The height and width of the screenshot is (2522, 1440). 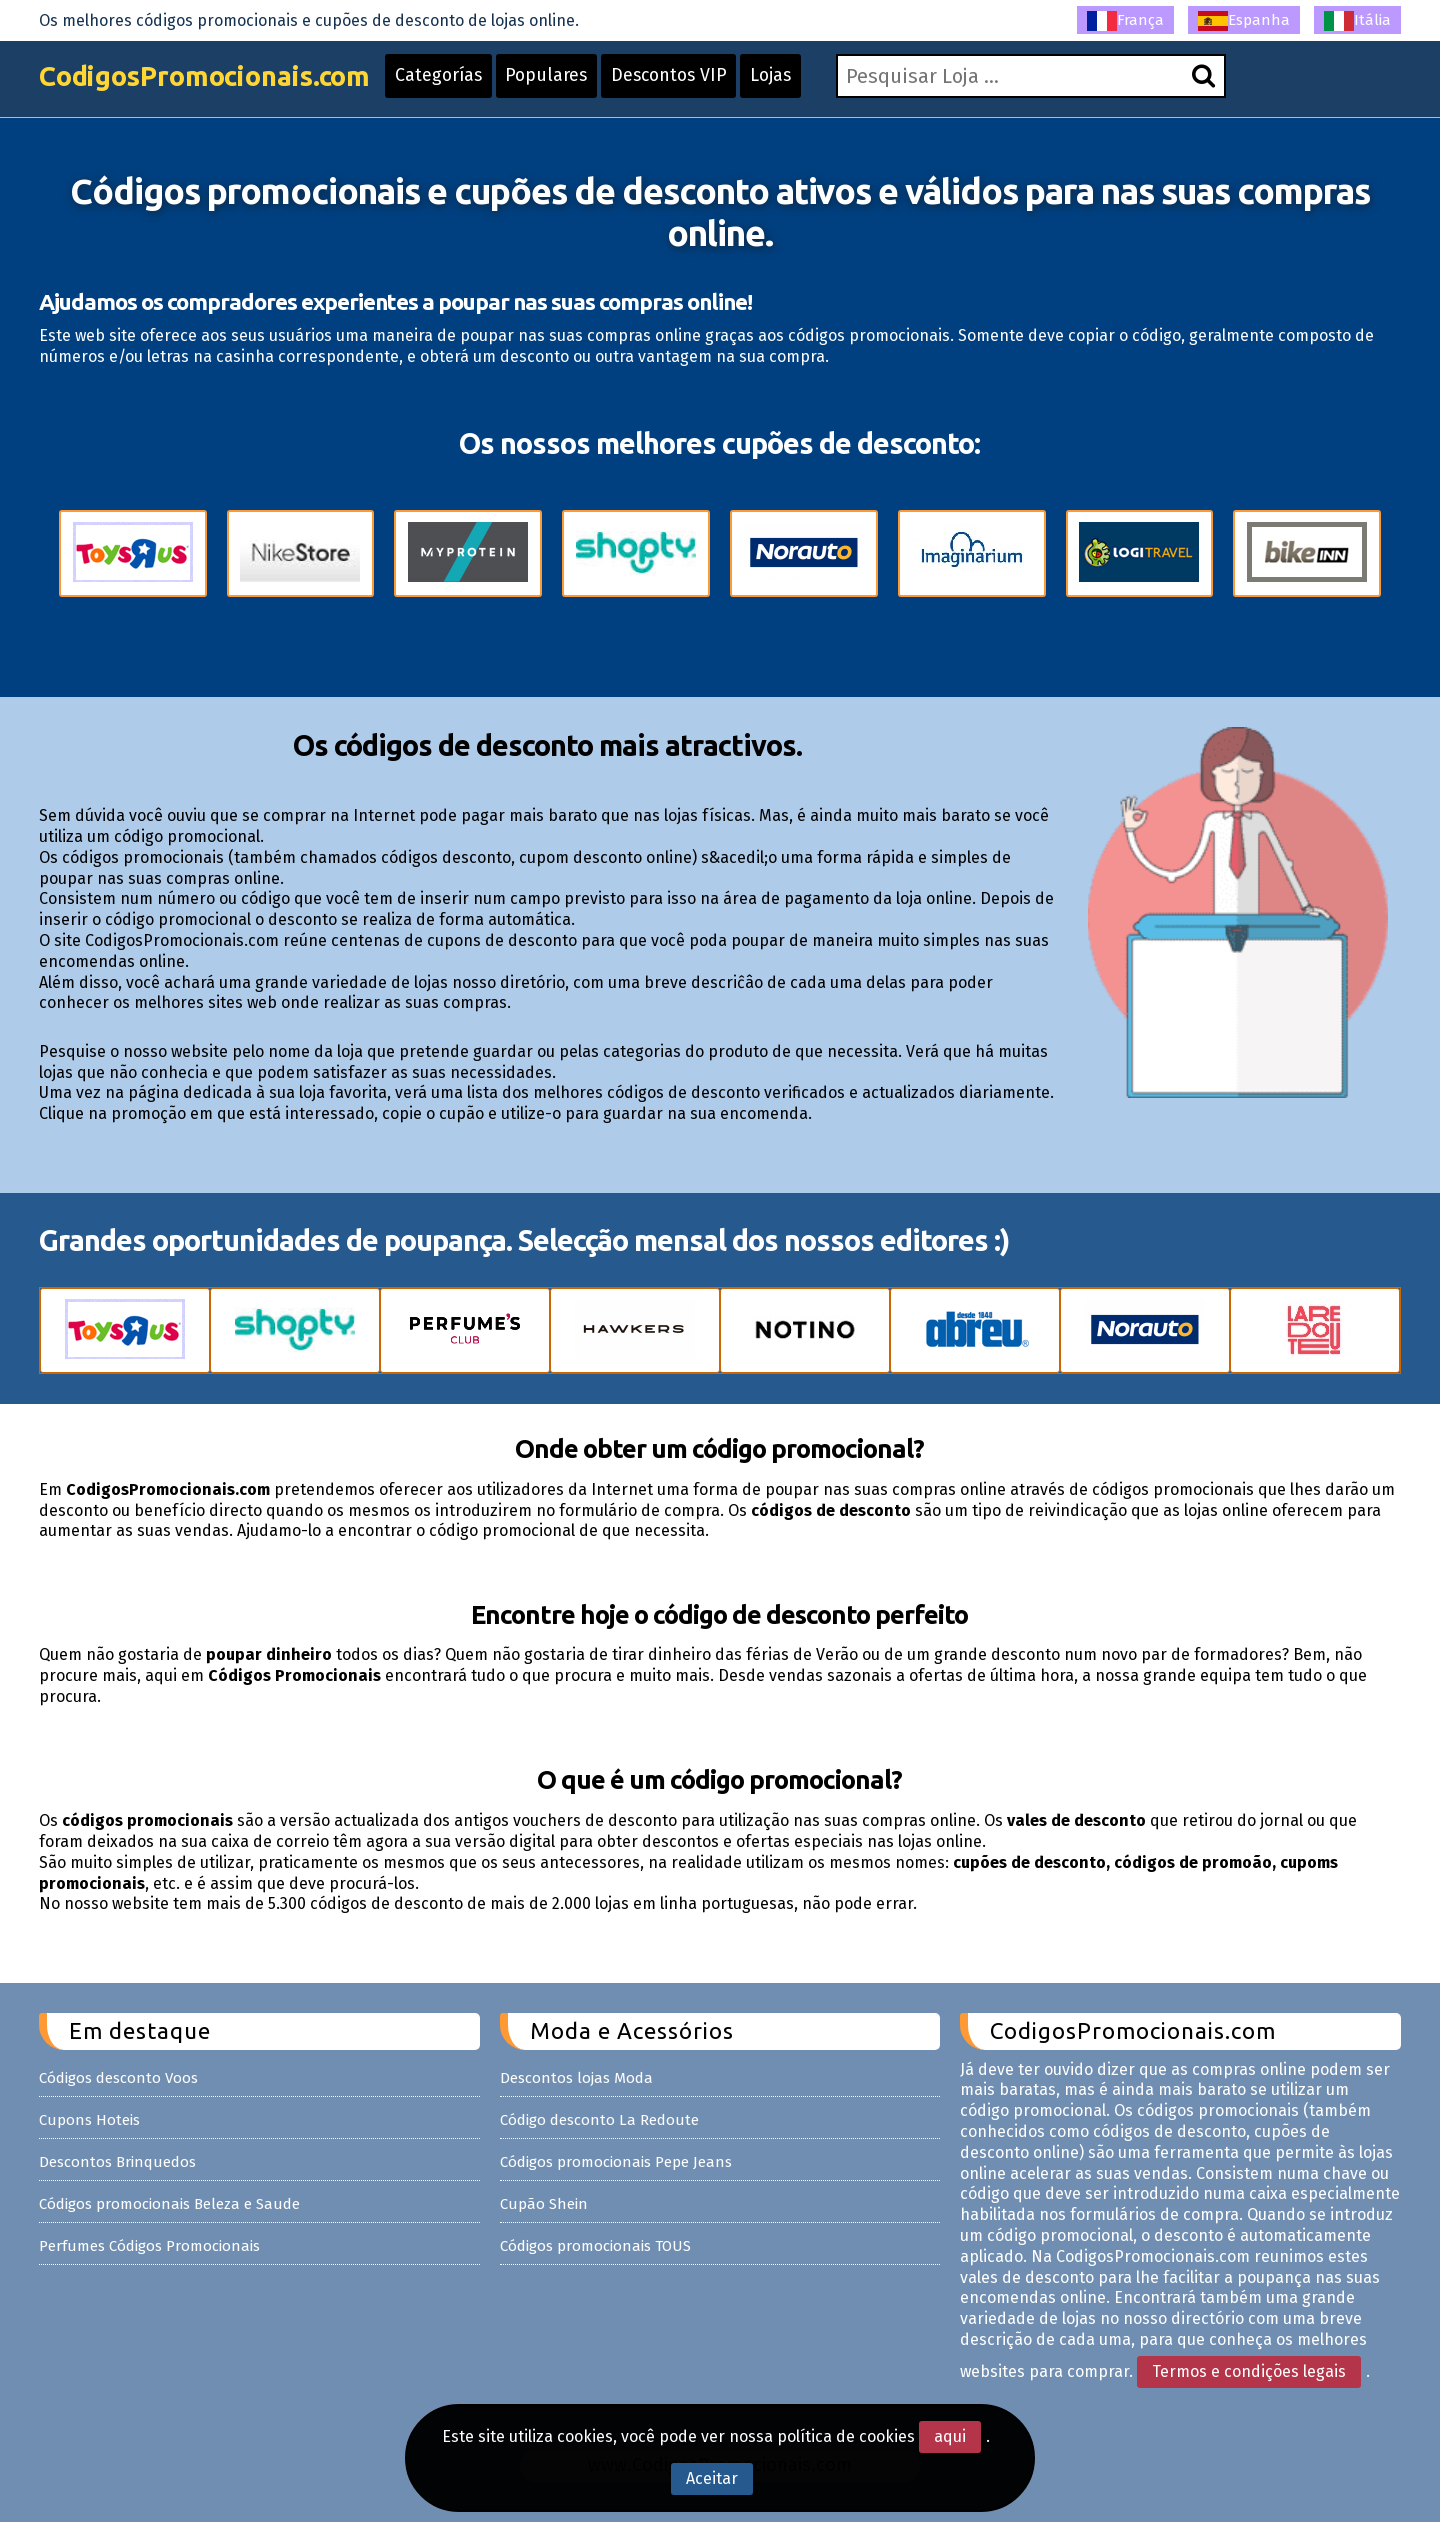 What do you see at coordinates (89, 2120) in the screenshot?
I see `Cupons Hoteis` at bounding box center [89, 2120].